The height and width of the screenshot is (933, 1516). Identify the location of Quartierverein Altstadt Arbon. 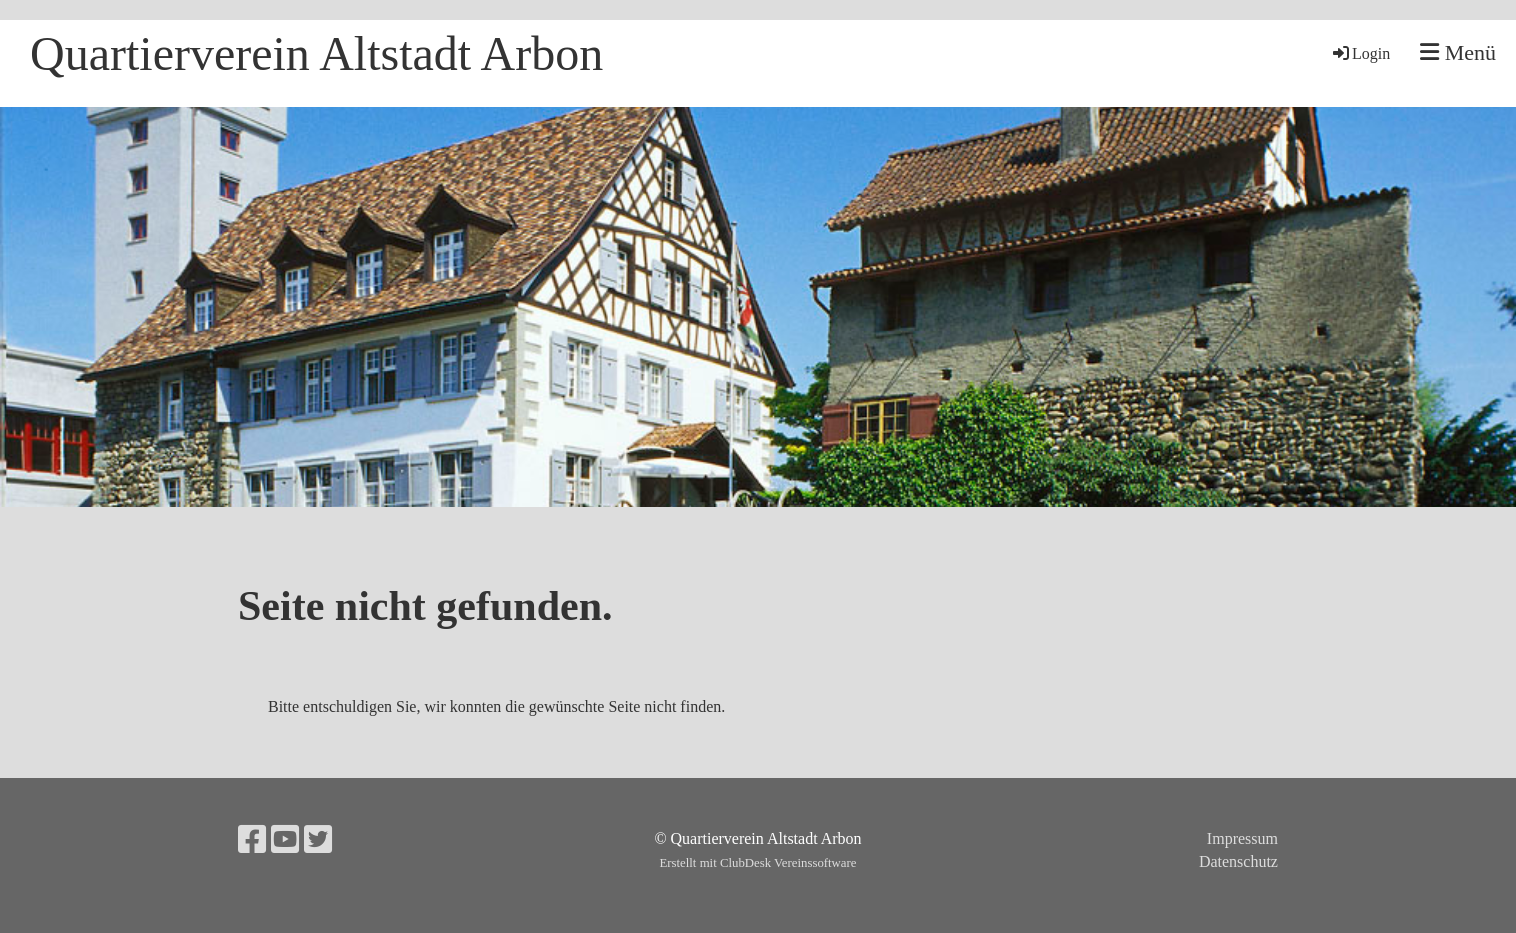
(316, 53).